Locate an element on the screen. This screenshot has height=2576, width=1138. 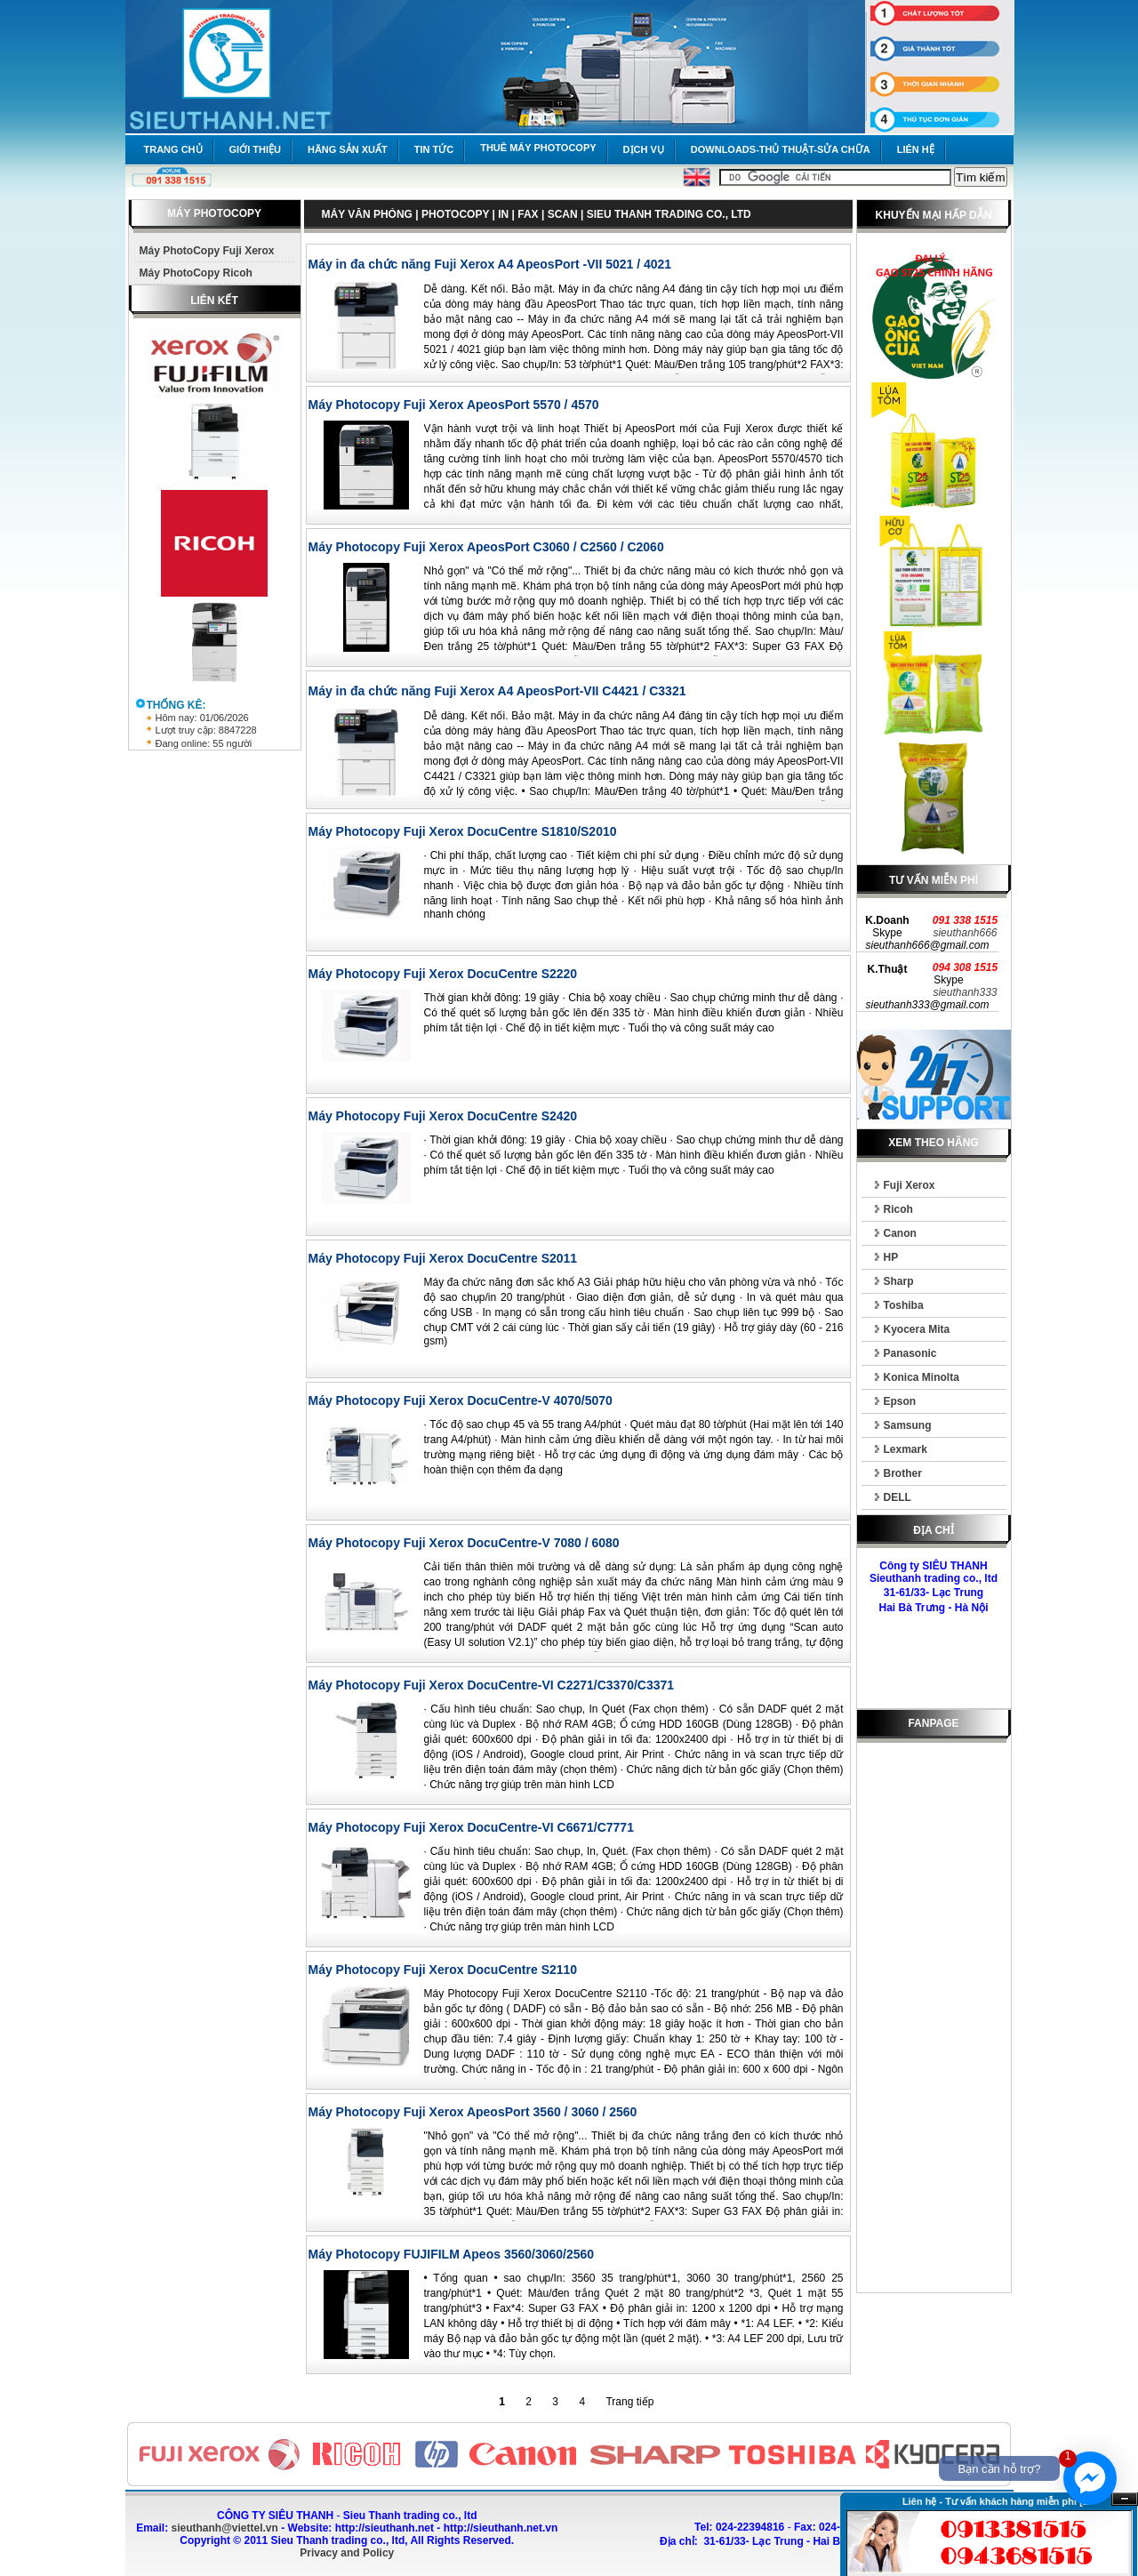
Máy Photocopy Fuji Xerox ApeosPort C3060 / C2560 / C2060 is located at coordinates (486, 547).